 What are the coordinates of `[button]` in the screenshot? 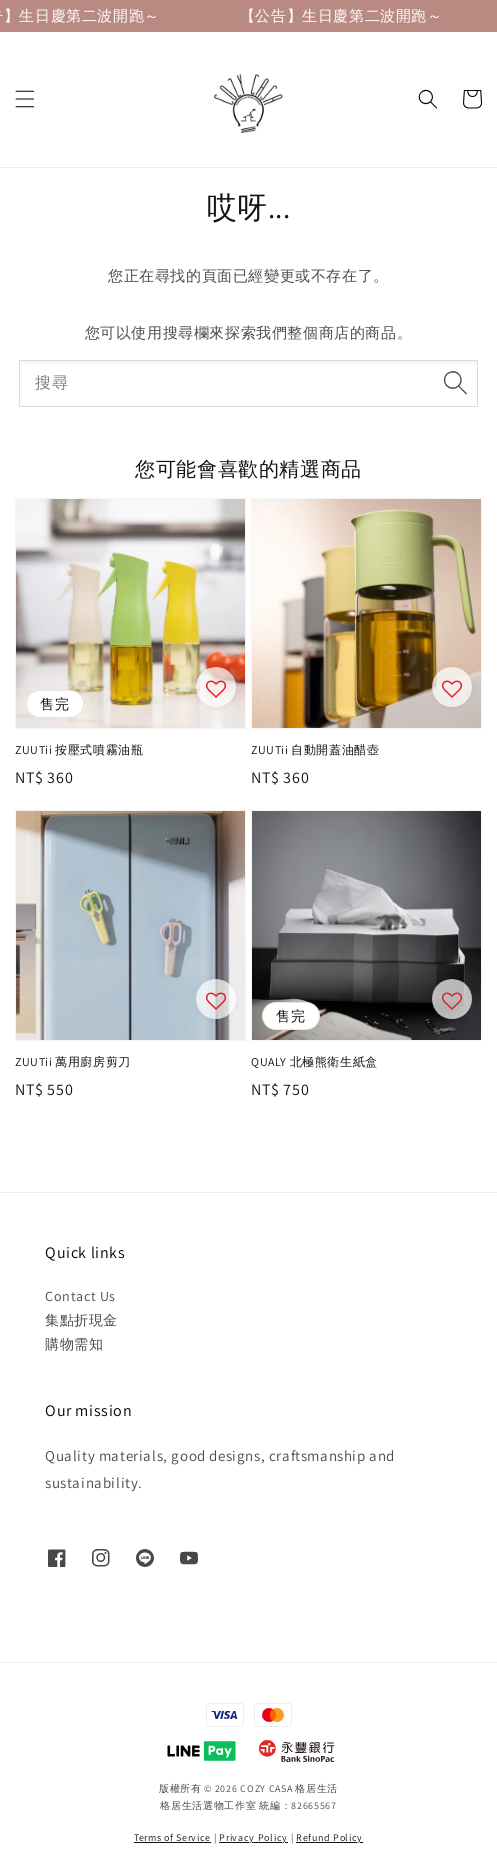 It's located at (25, 99).